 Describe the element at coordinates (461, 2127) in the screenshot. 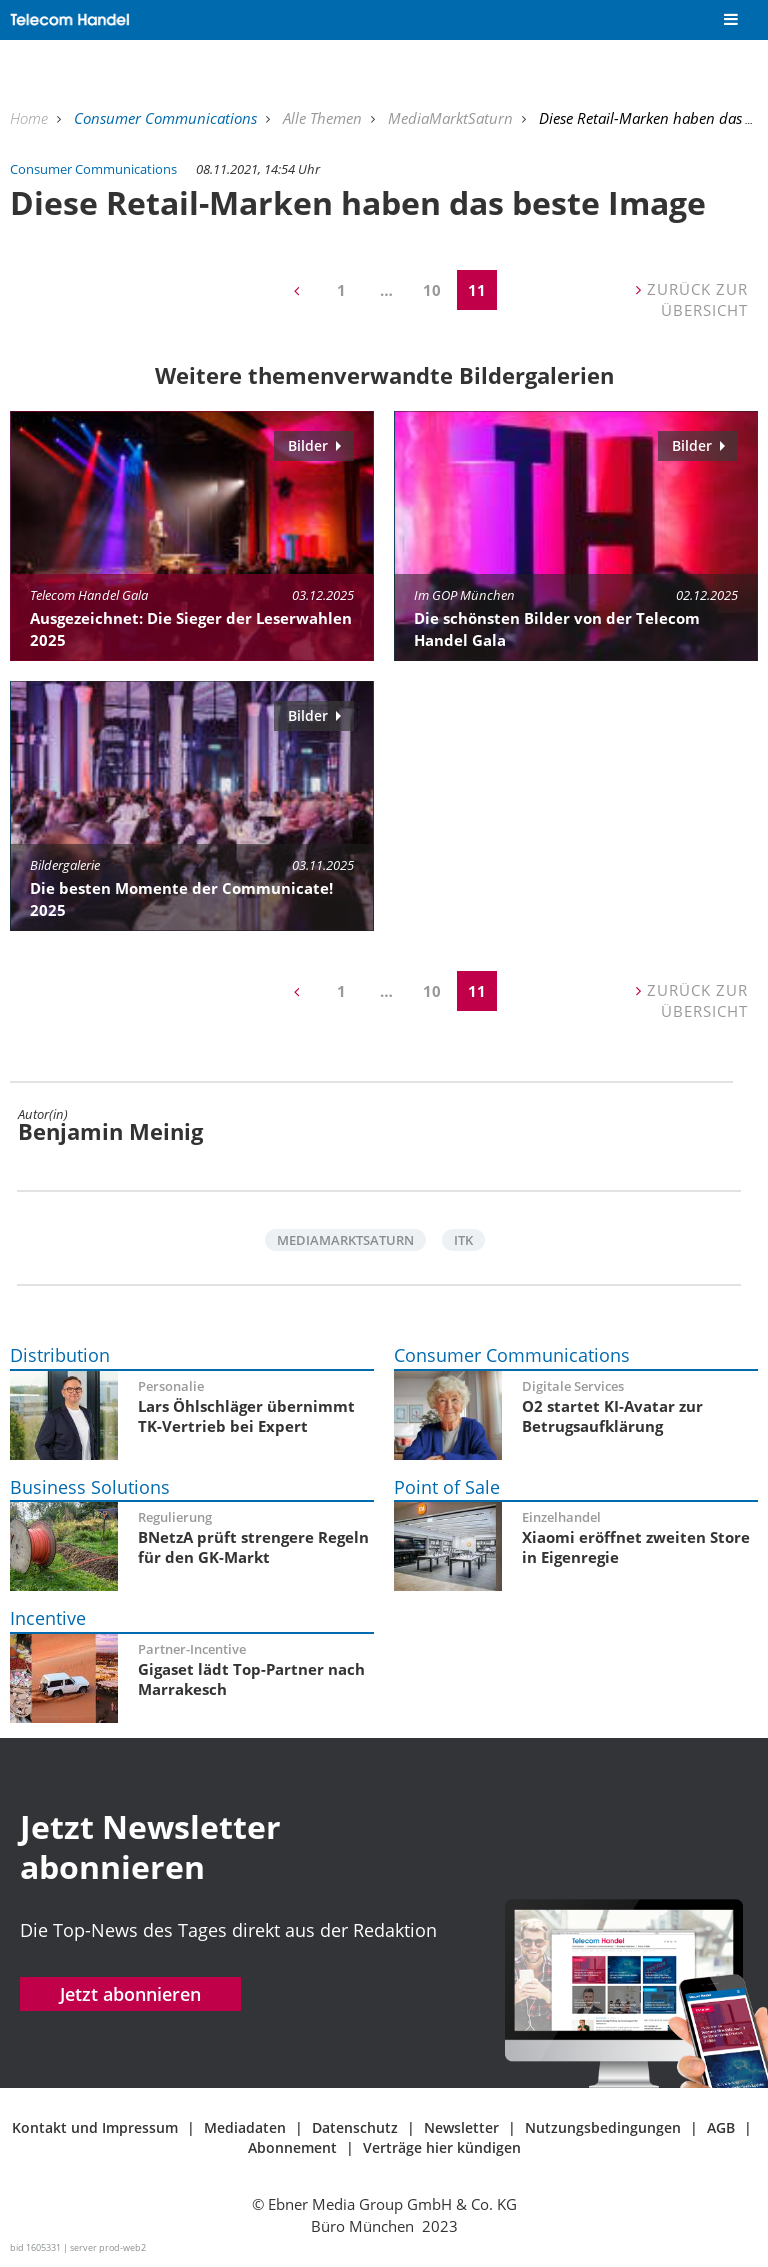

I see `Newsletter` at that location.